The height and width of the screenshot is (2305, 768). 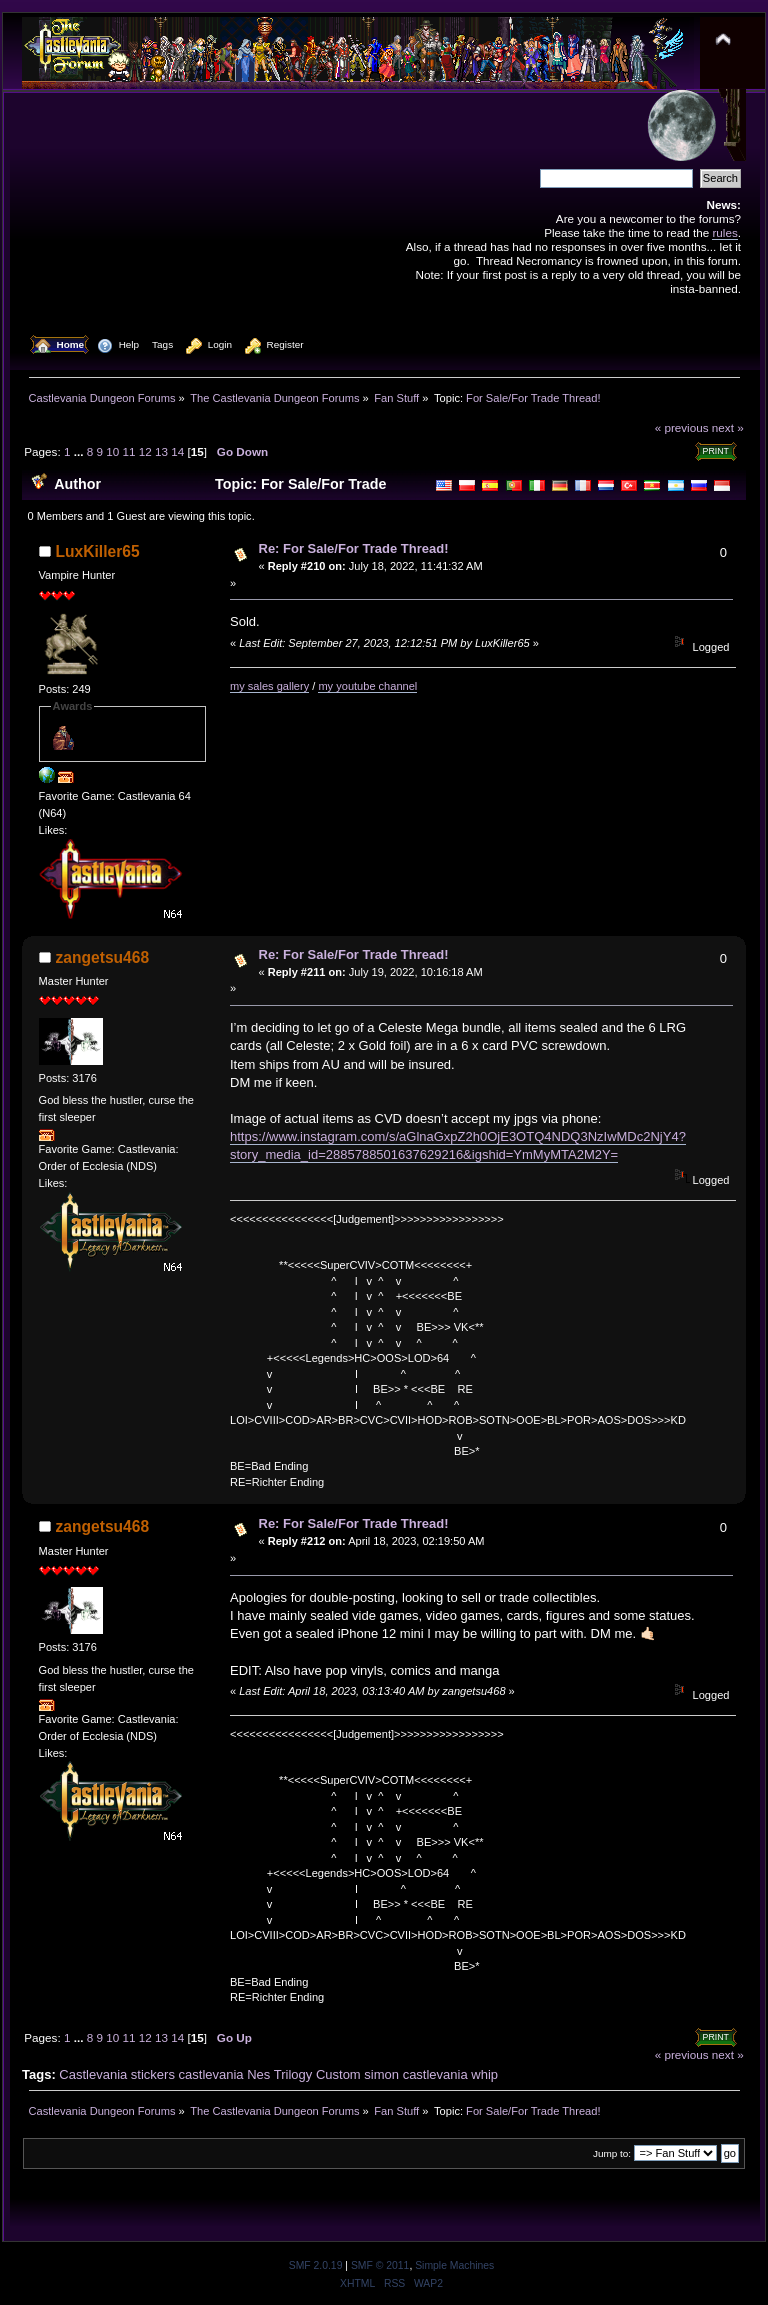 I want to click on 10, so click(x=112, y=451).